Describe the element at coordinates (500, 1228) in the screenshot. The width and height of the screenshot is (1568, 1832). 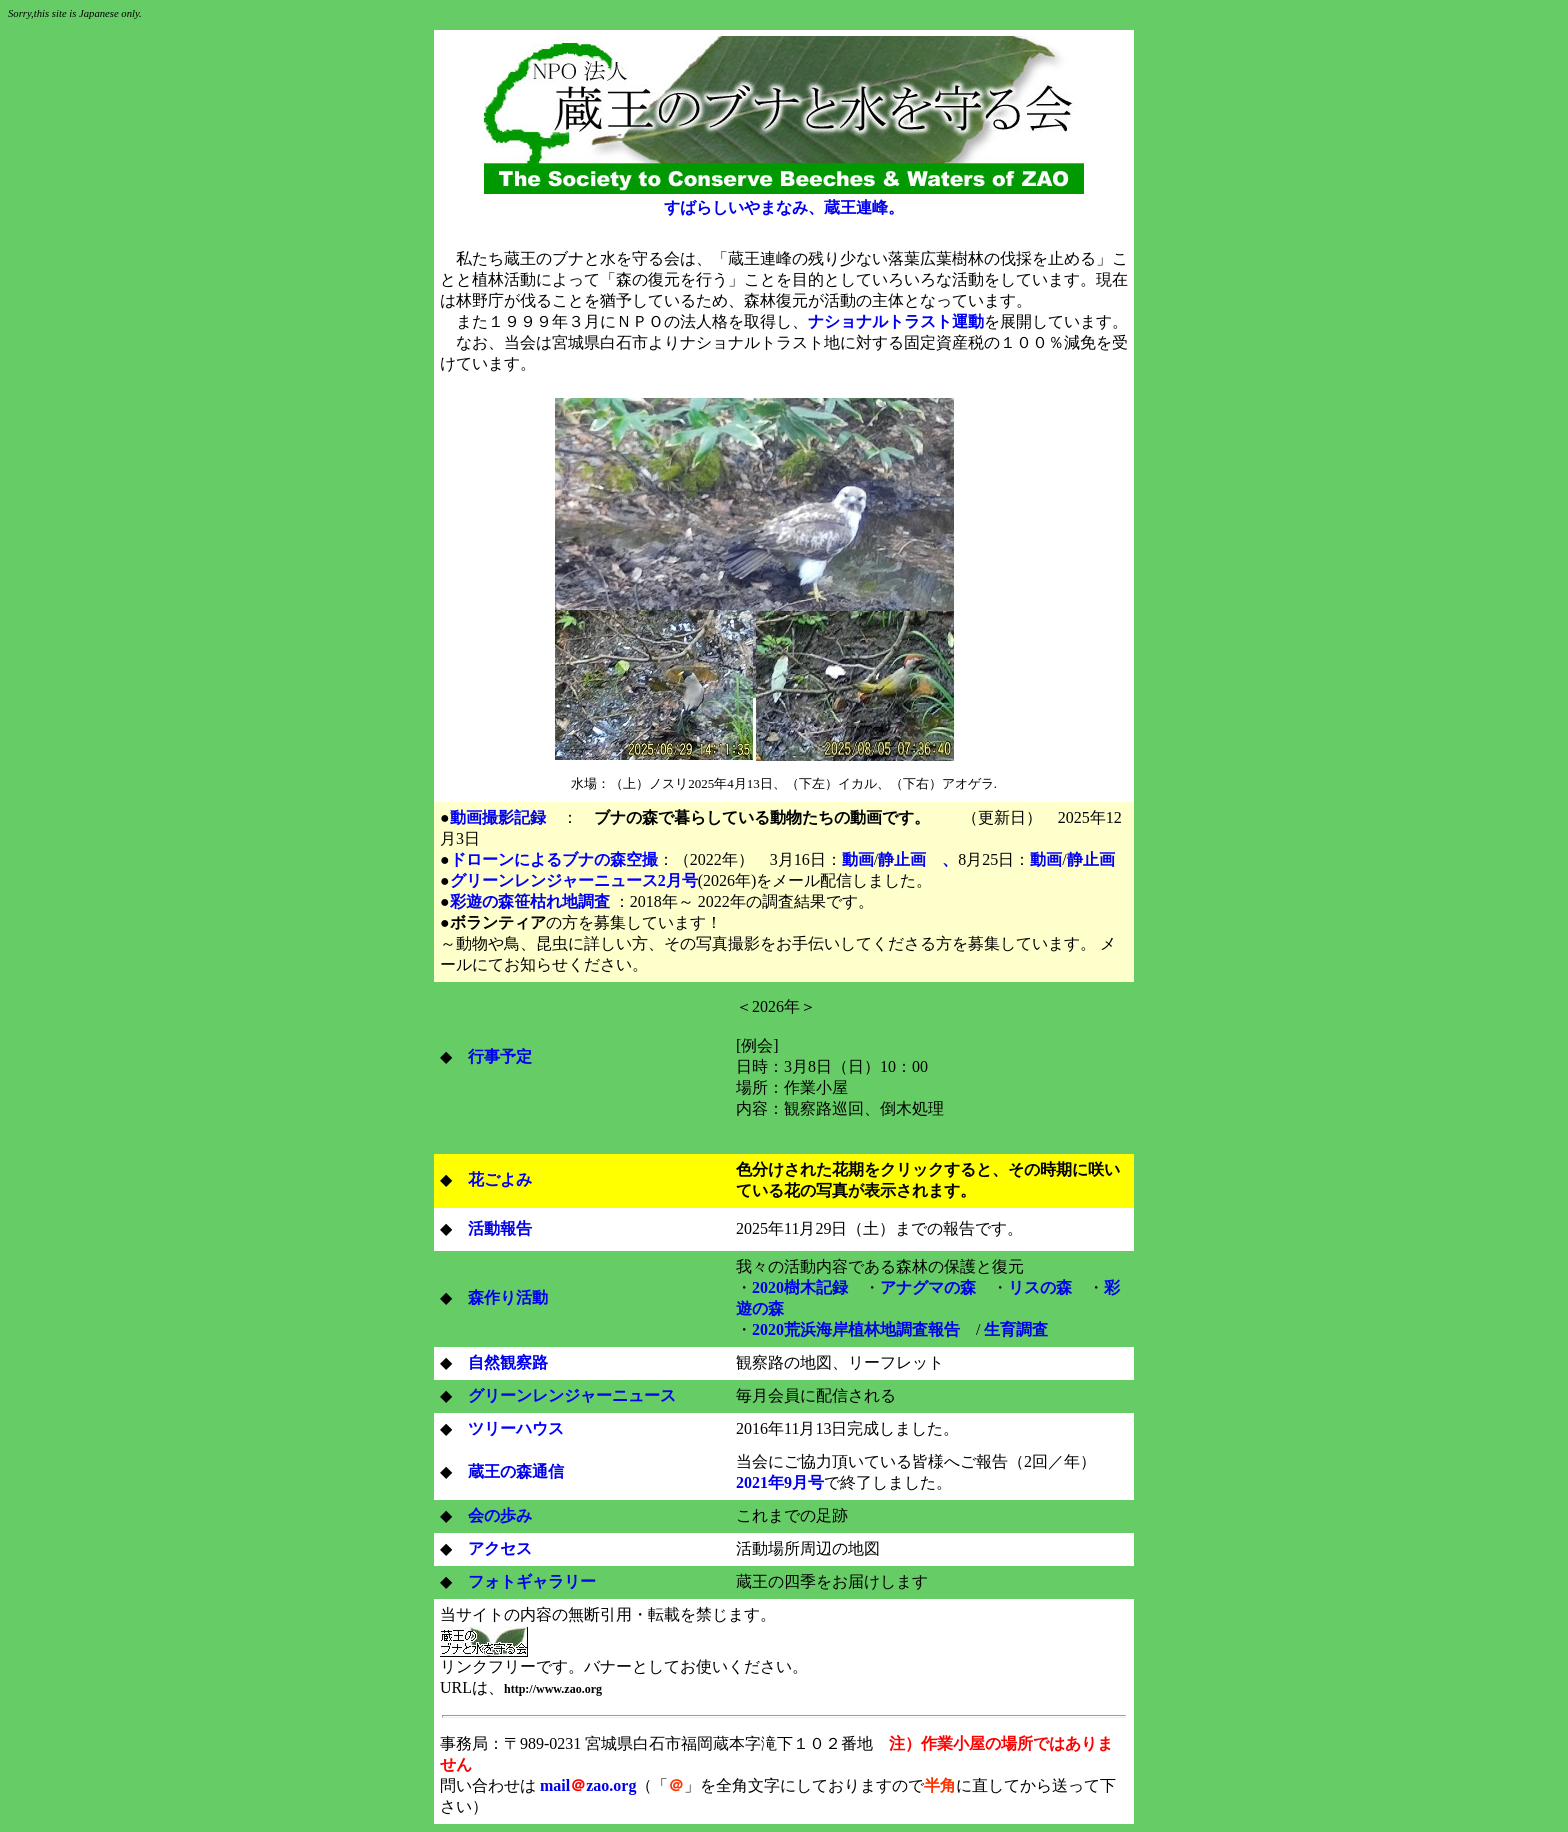
I see `活動報告` at that location.